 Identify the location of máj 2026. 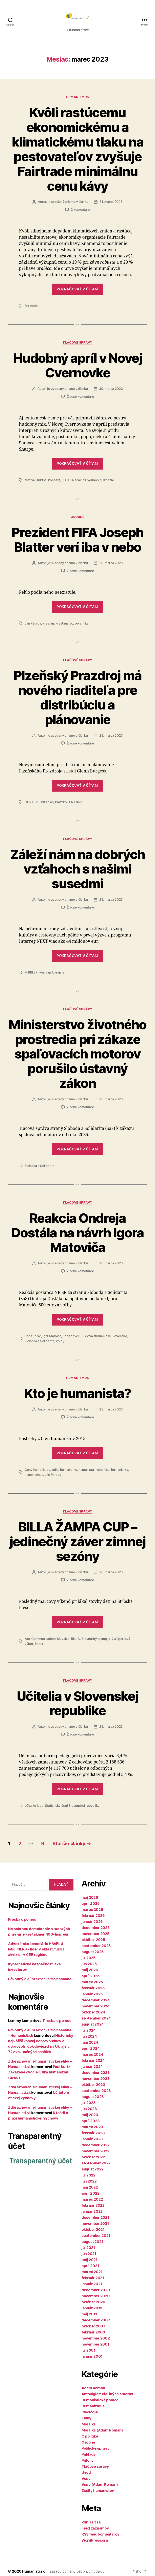
(90, 1891).